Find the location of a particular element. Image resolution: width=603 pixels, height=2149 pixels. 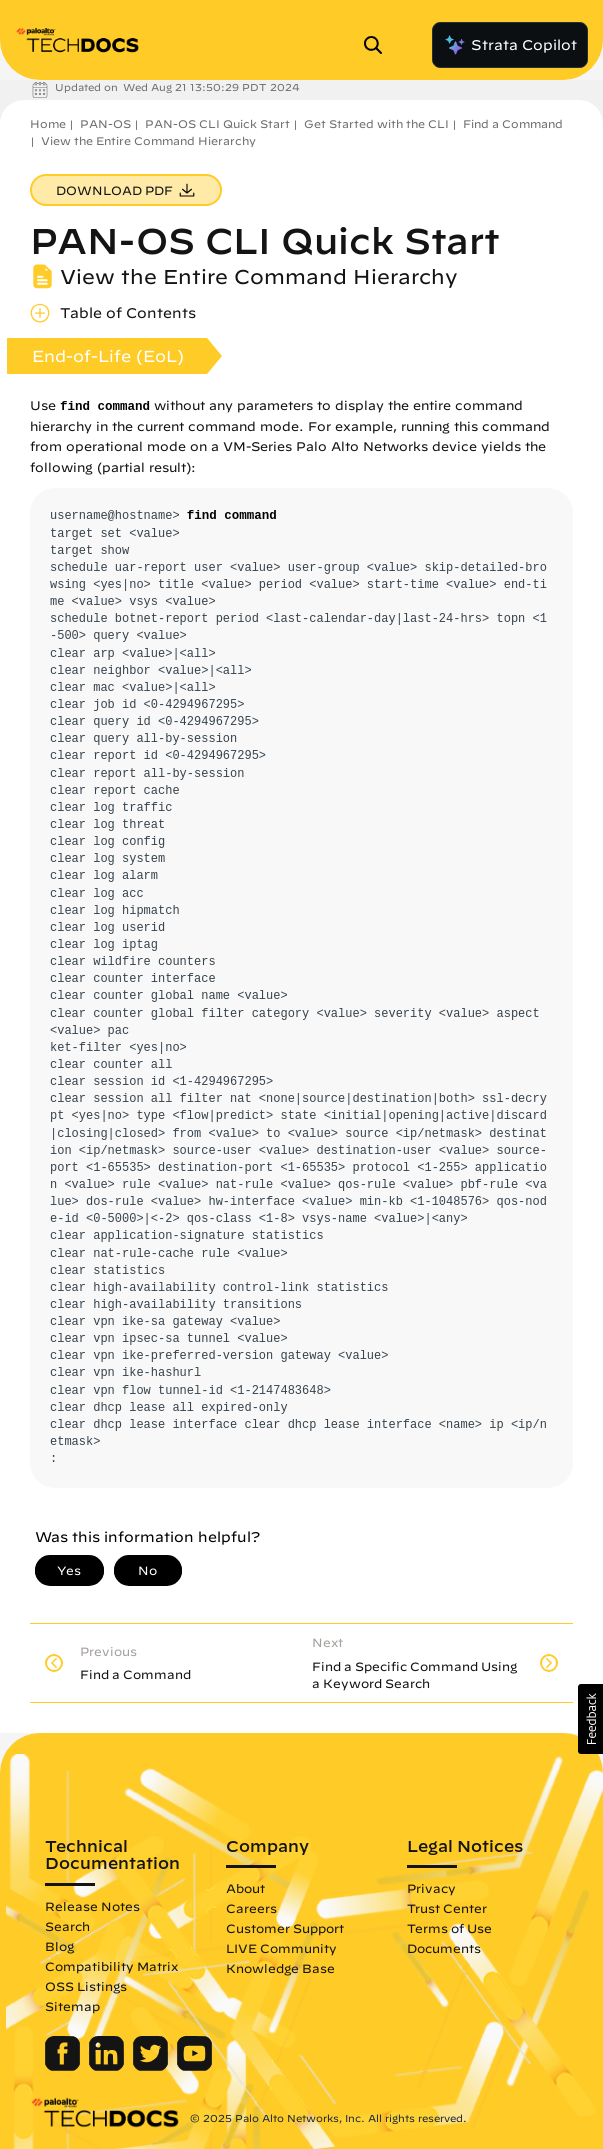

Trust Center is located at coordinates (447, 1908).